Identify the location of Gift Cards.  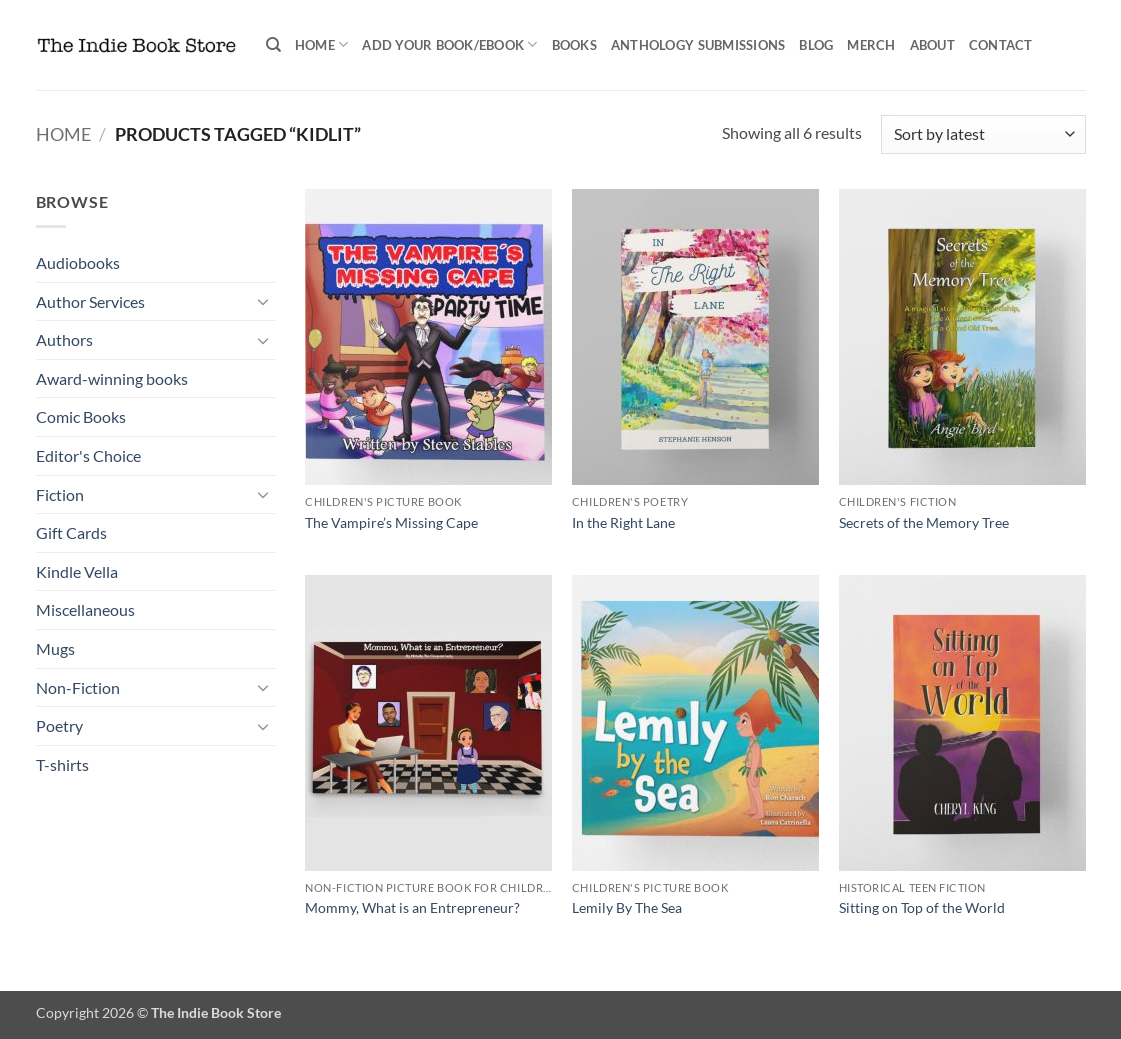
(71, 532).